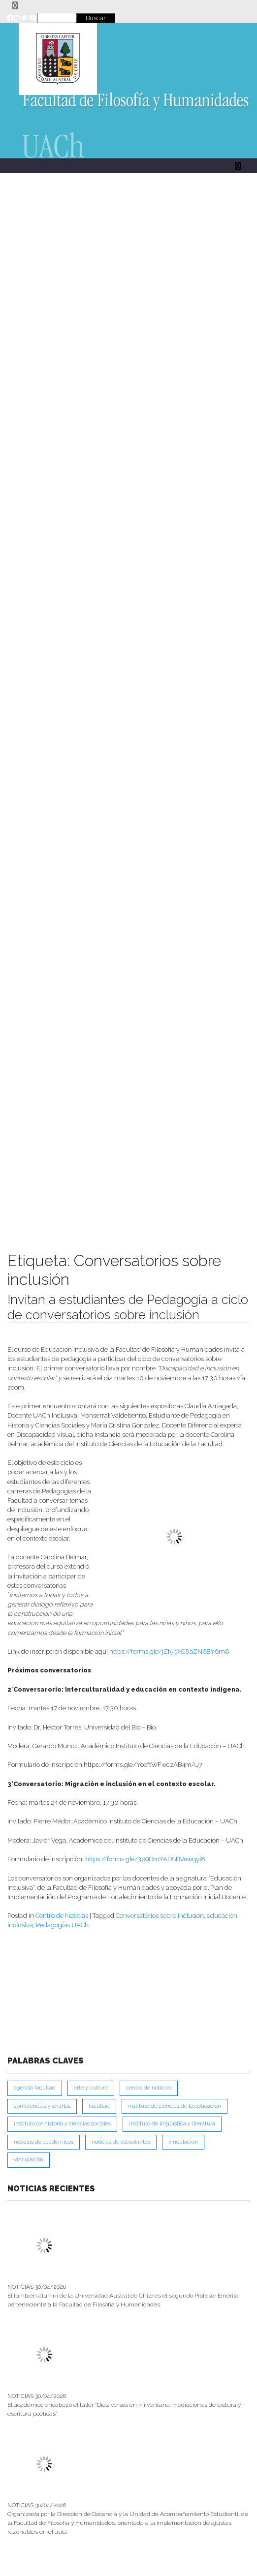  Describe the element at coordinates (35, 2088) in the screenshot. I see `Agenda Facultad [Agenda Facultad (249 ítems)]` at that location.